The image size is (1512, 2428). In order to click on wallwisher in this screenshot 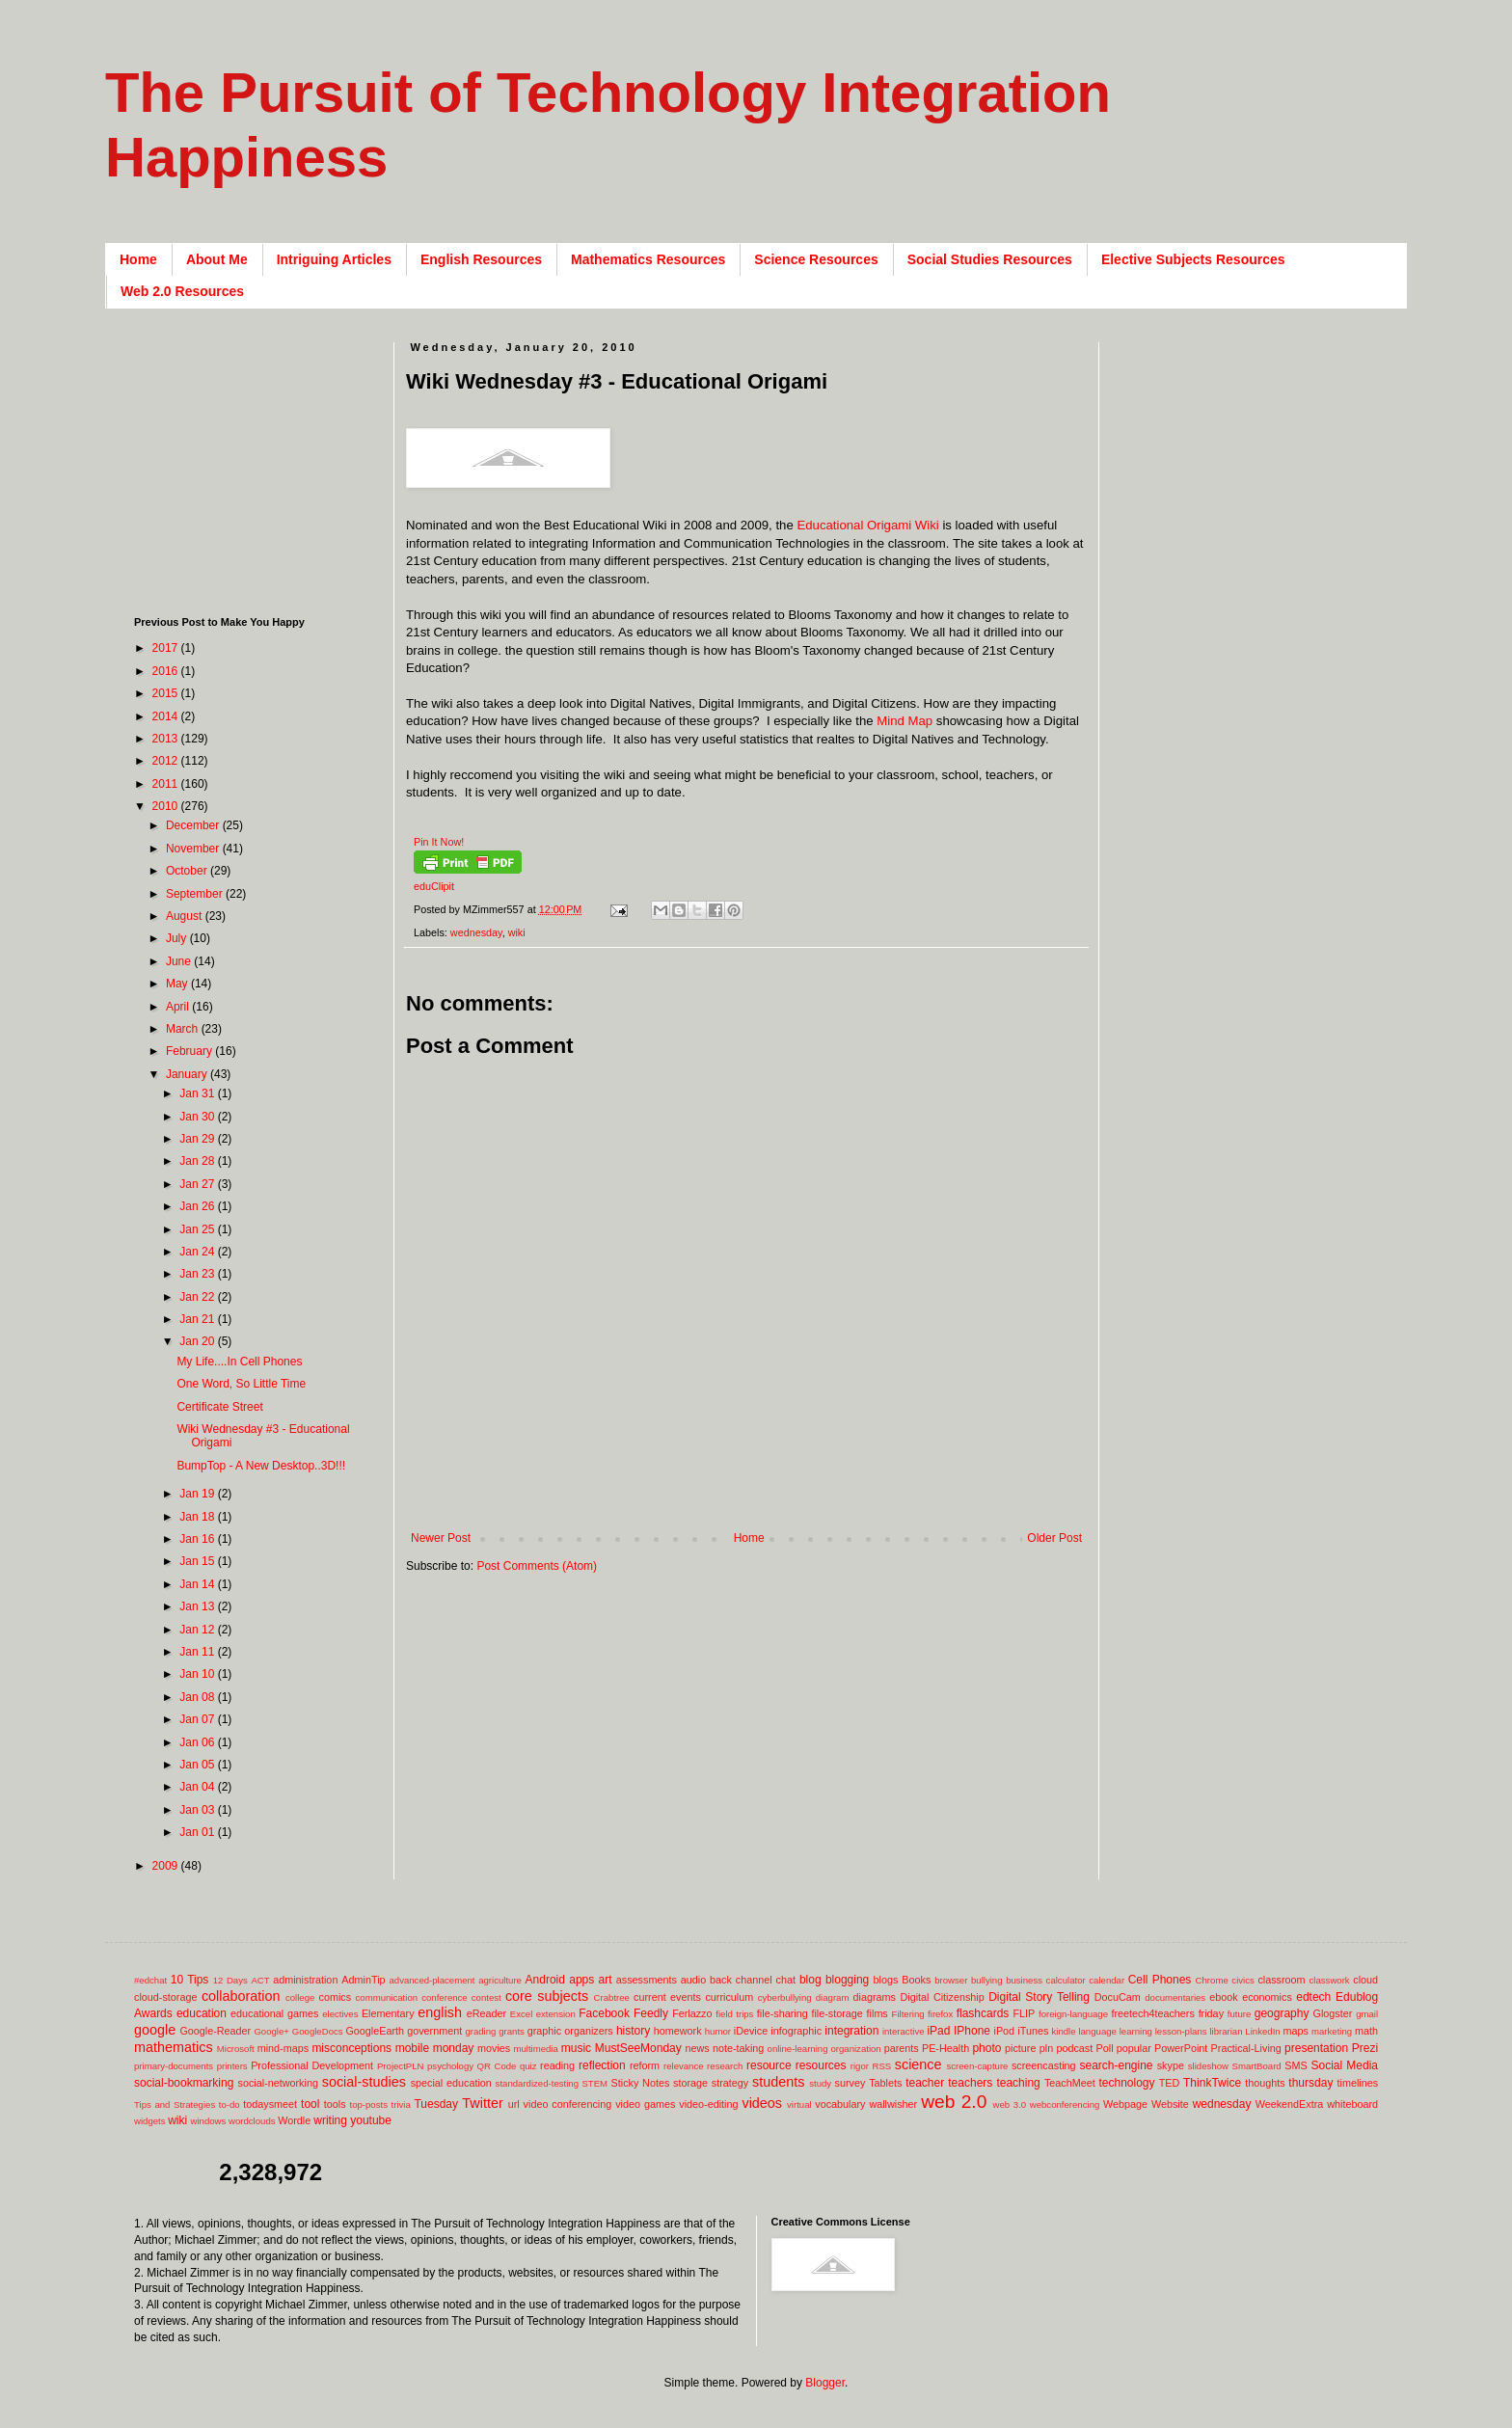, I will do `click(893, 2104)`.